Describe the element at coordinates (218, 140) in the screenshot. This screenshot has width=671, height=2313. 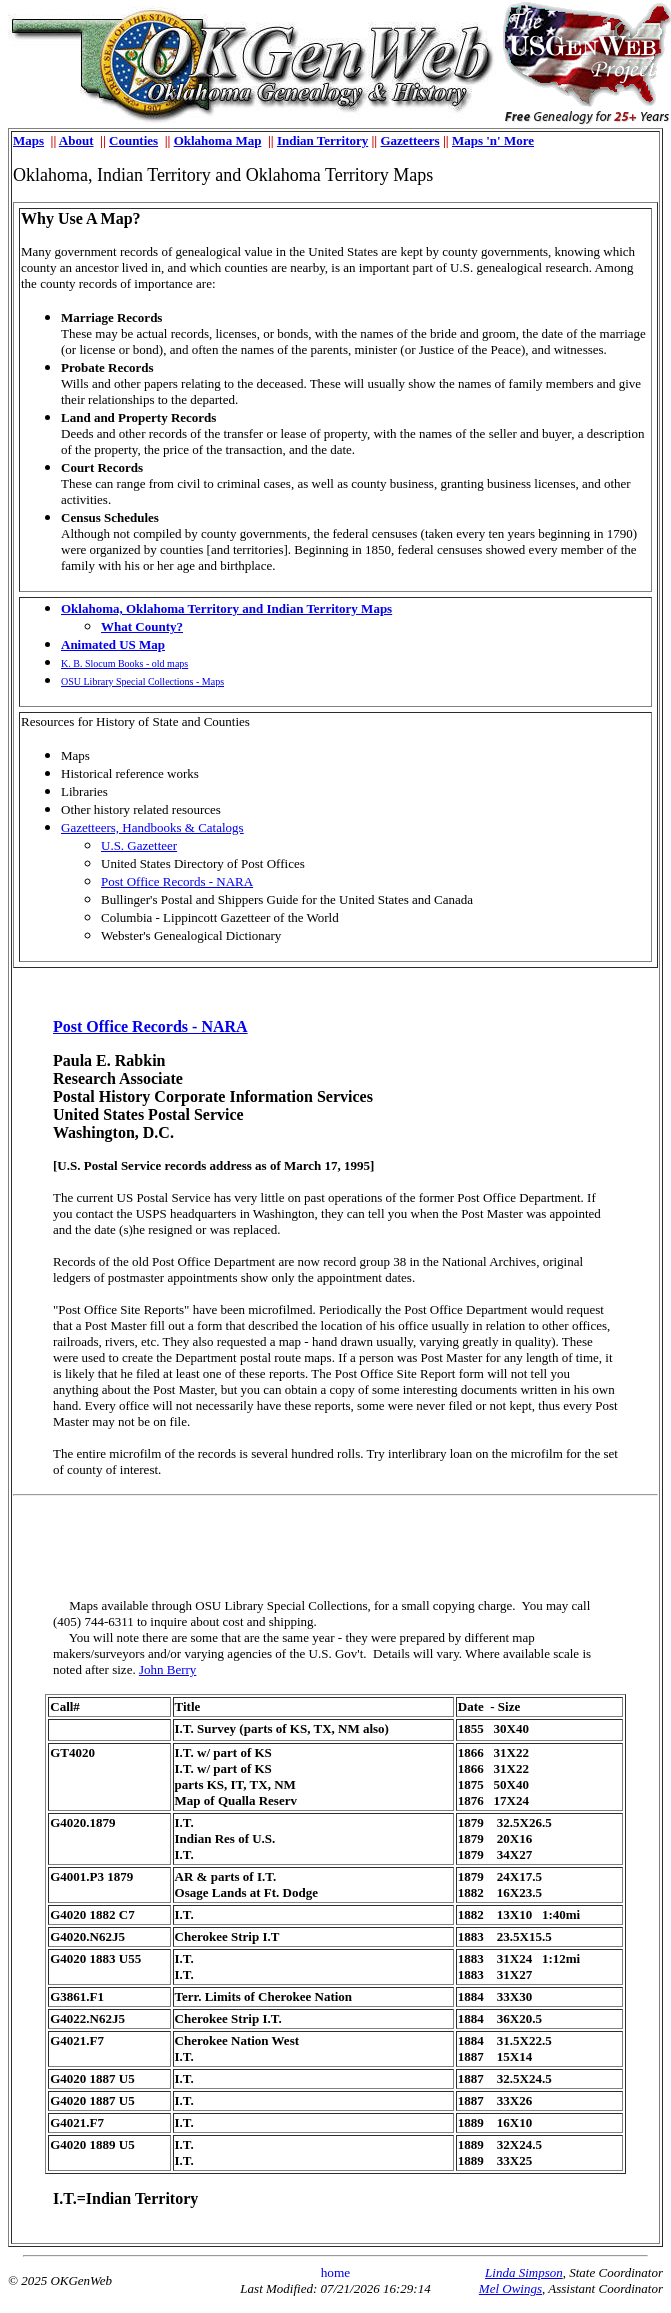
I see `Oklahoma Map` at that location.